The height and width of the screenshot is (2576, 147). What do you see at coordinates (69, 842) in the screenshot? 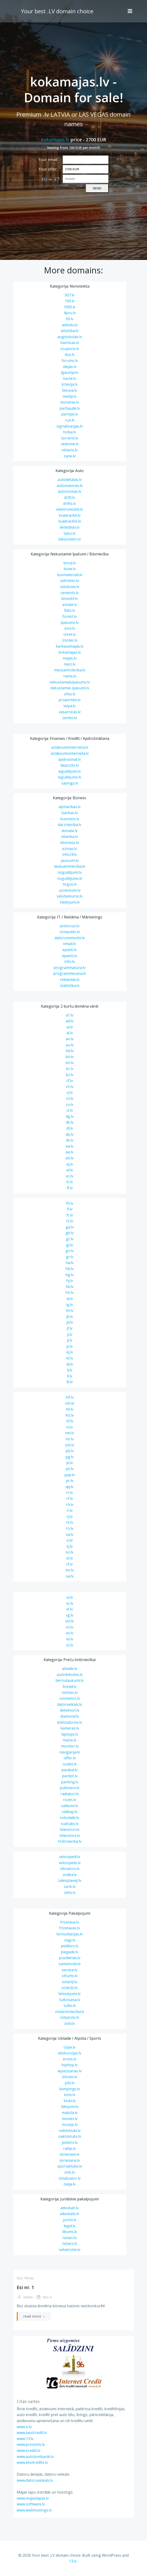
I see `ebizness.lv` at bounding box center [69, 842].